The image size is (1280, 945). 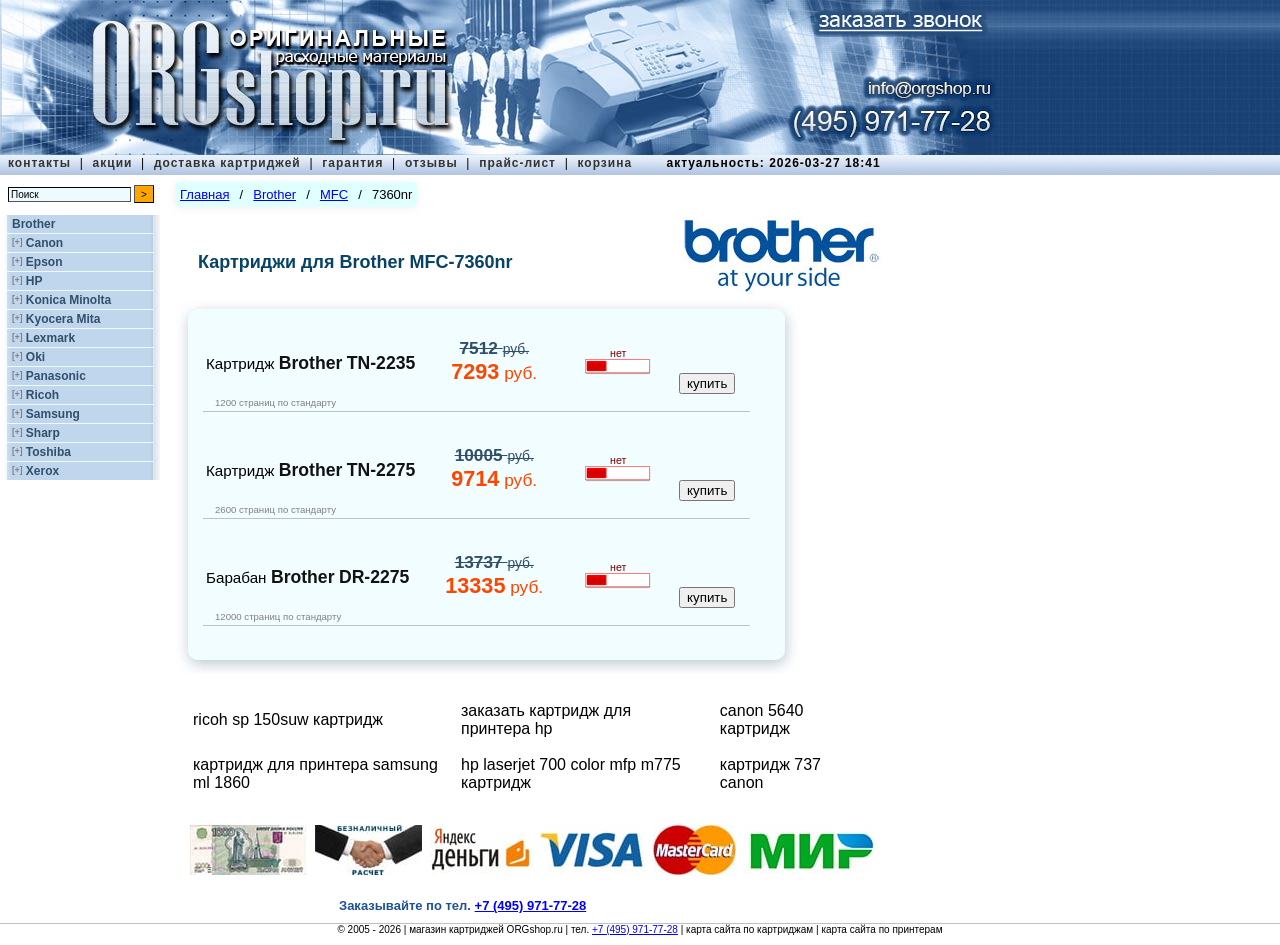 What do you see at coordinates (33, 224) in the screenshot?
I see `Brother` at bounding box center [33, 224].